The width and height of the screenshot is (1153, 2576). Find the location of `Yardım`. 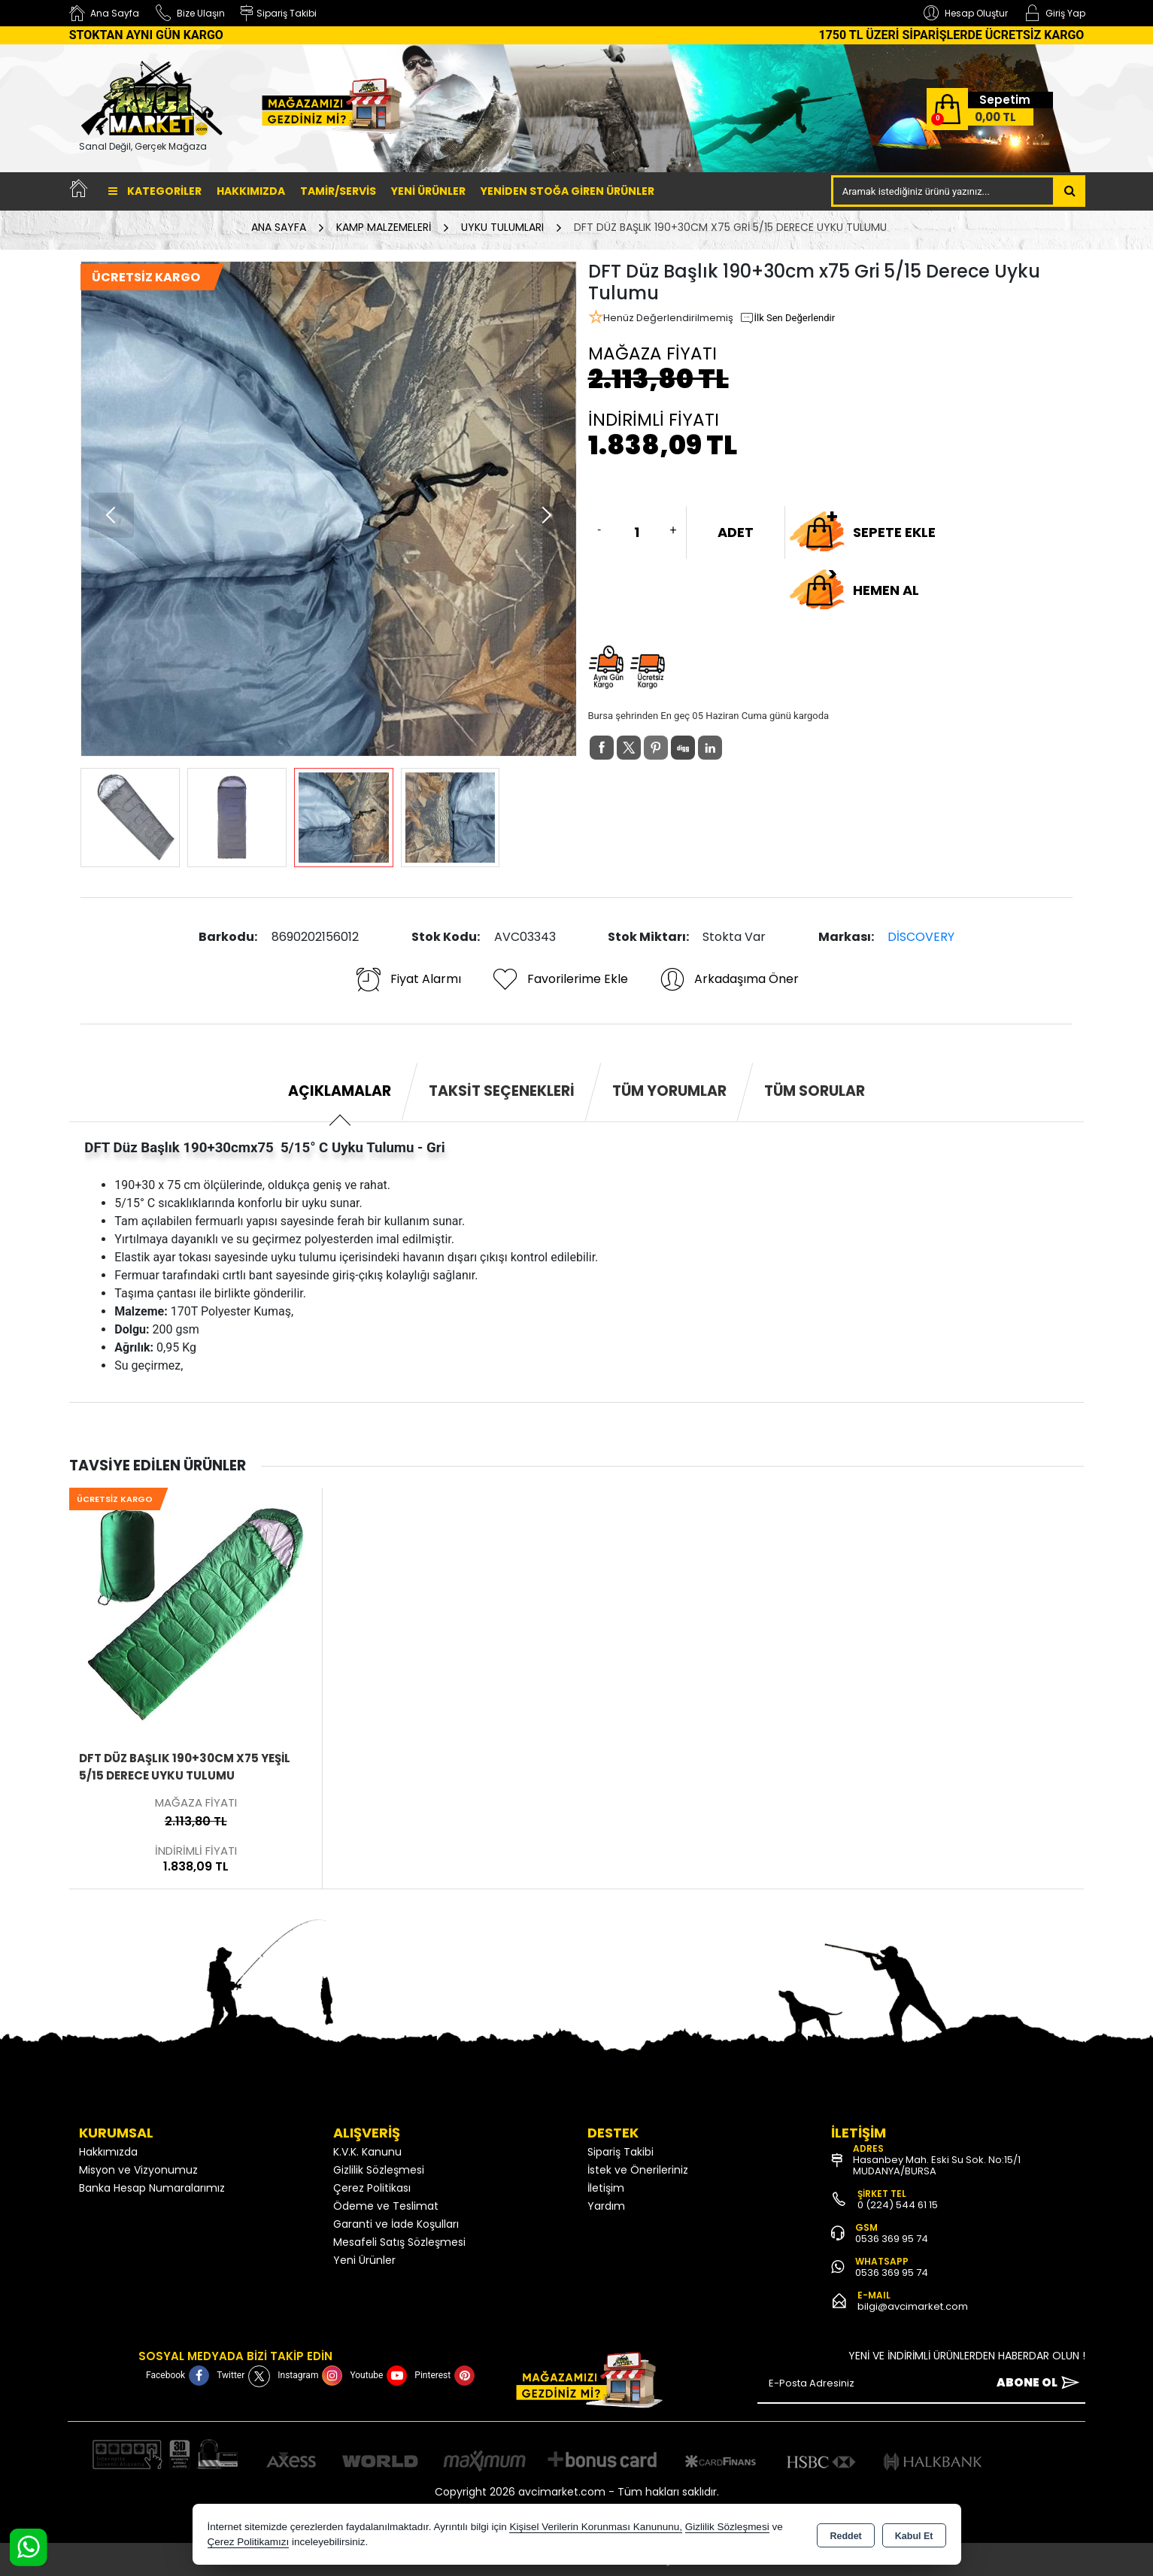

Yardım is located at coordinates (606, 2205).